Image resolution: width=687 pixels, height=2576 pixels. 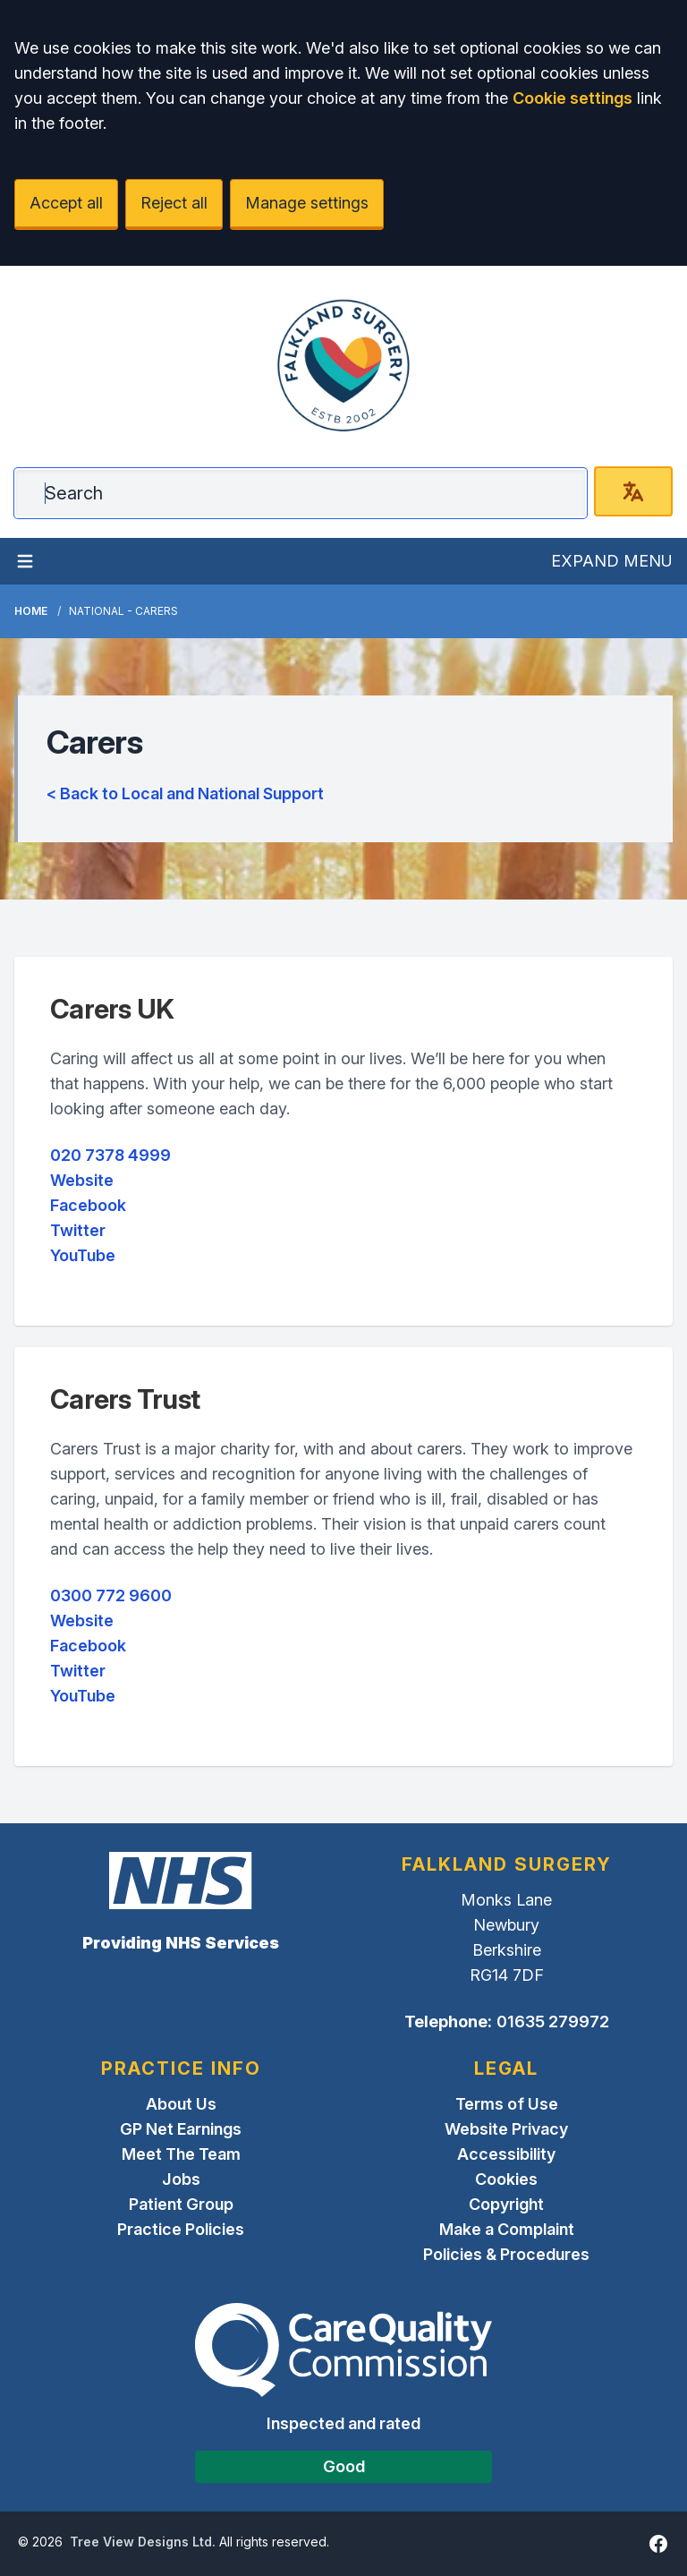 I want to click on Website, so click(x=82, y=1180).